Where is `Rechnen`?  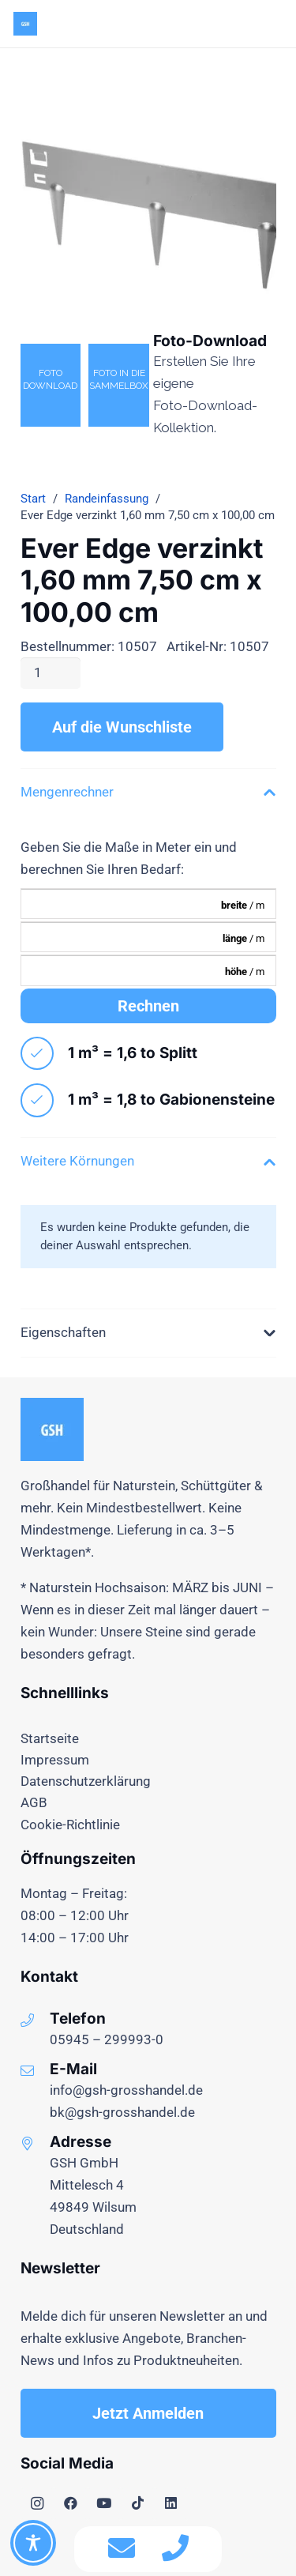 Rechnen is located at coordinates (148, 1005).